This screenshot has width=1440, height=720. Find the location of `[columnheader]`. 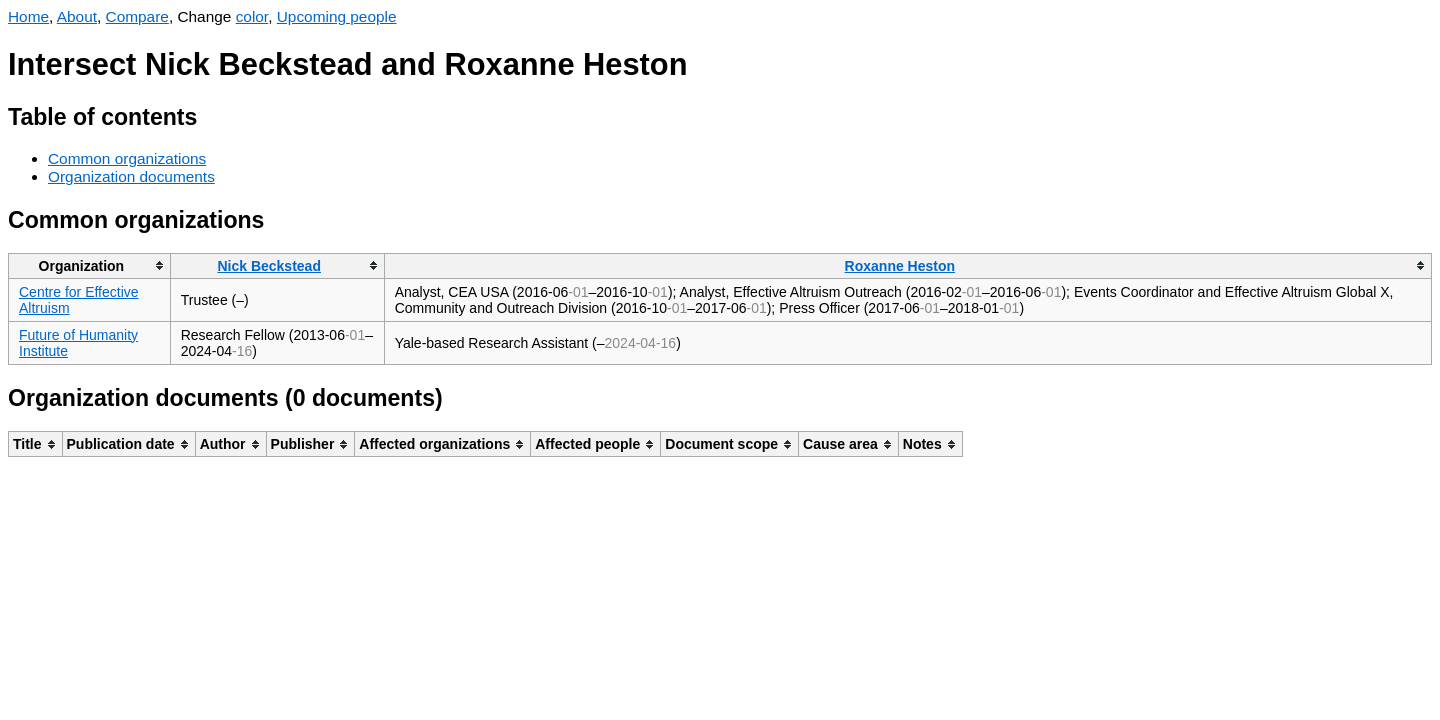

[columnheader] is located at coordinates (90, 265).